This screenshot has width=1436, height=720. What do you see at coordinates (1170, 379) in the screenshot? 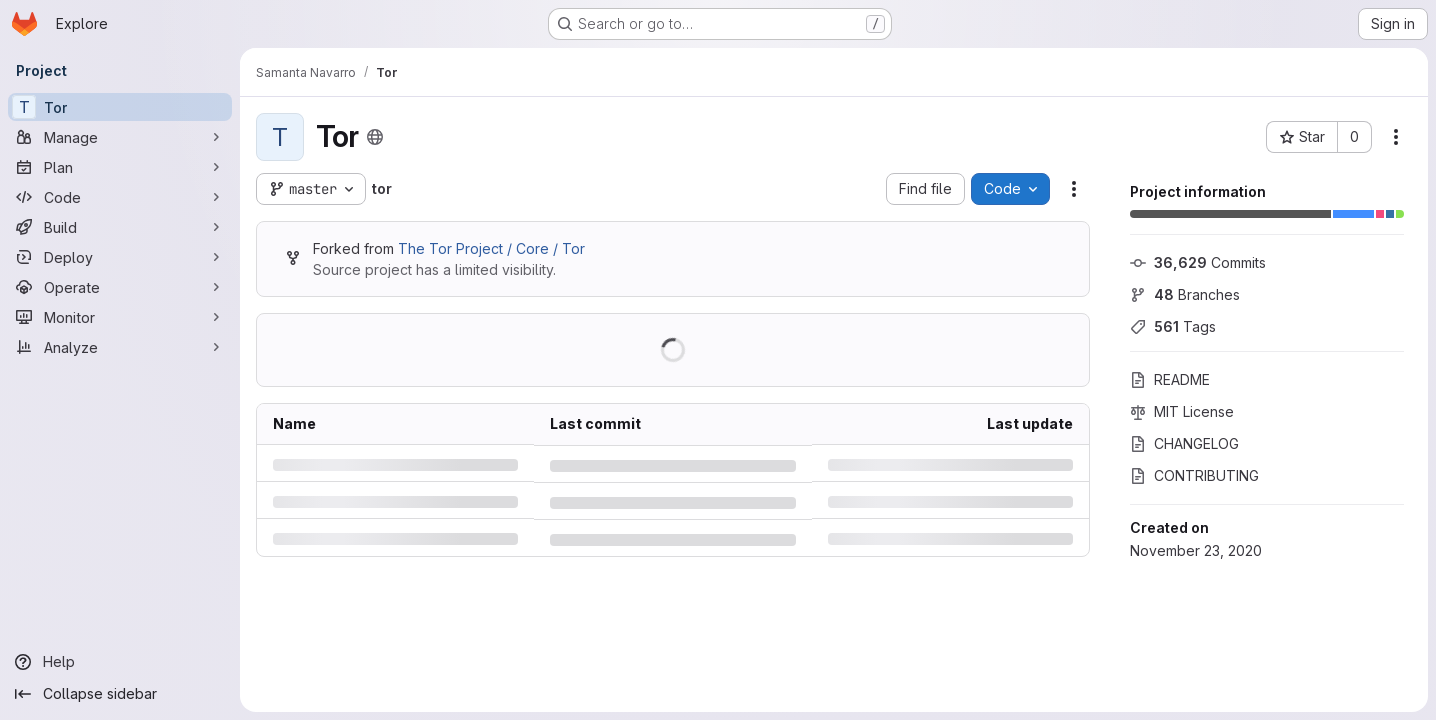
I see `README` at bounding box center [1170, 379].